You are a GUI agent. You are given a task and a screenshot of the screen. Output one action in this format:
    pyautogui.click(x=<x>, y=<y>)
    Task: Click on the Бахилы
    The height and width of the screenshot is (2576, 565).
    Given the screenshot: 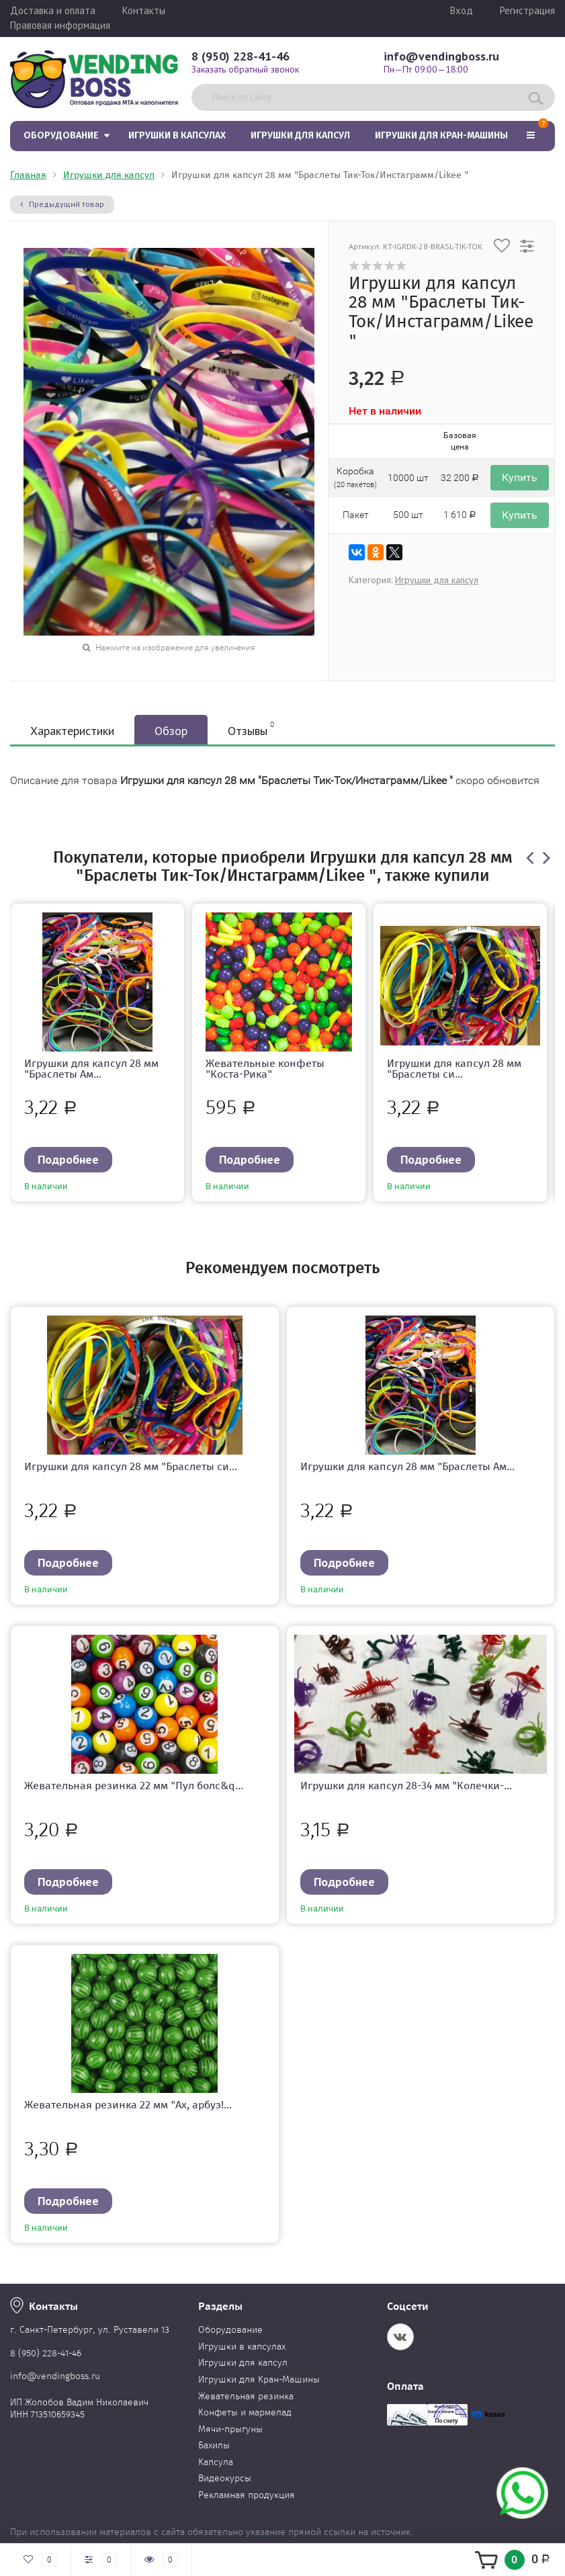 What is the action you would take?
    pyautogui.click(x=214, y=2445)
    